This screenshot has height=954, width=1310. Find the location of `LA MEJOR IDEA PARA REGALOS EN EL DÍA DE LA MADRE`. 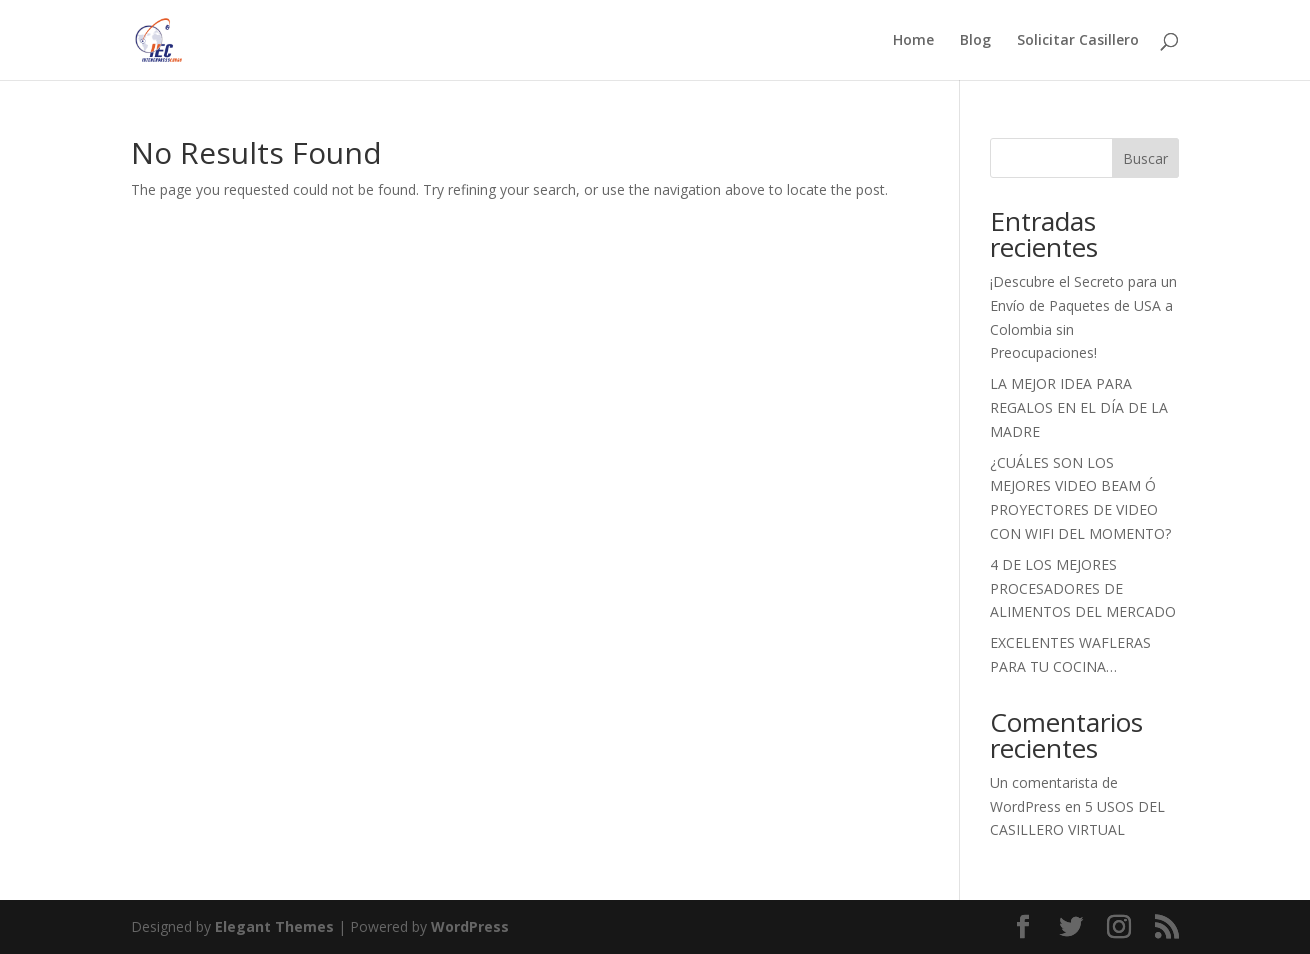

LA MEJOR IDEA PARA REGALOS EN EL DÍA DE LA MADRE is located at coordinates (1079, 407).